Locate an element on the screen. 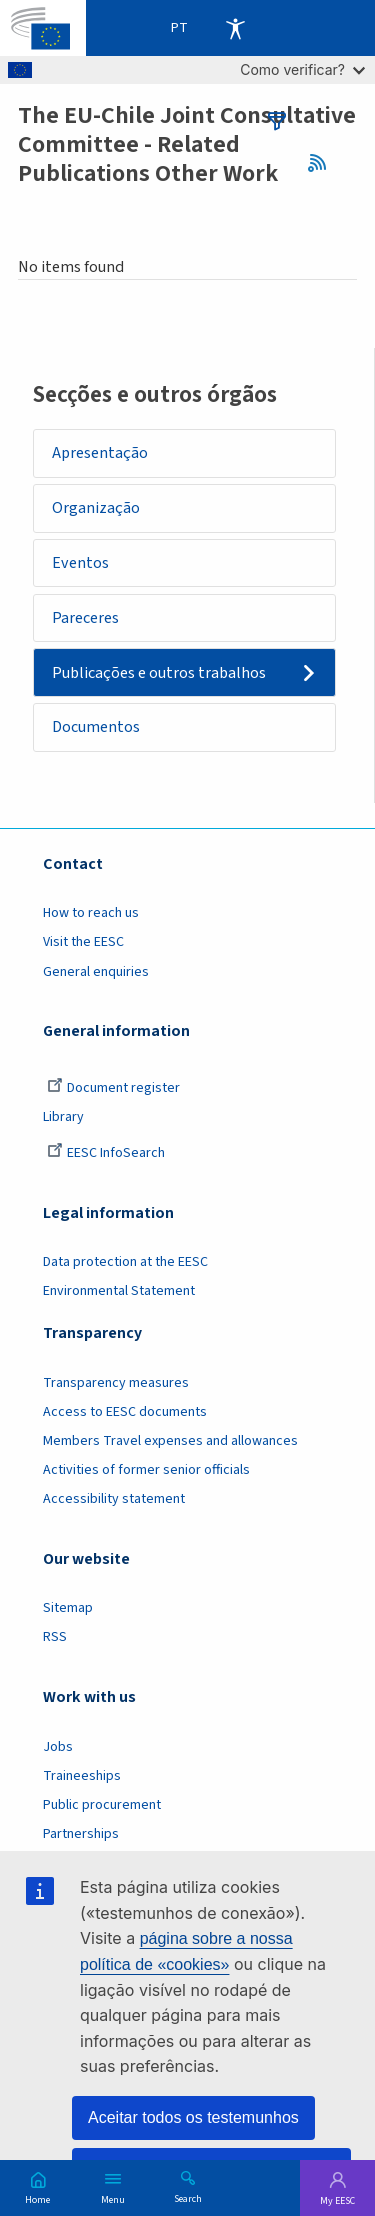 This screenshot has height=2216, width=375. General enquiries is located at coordinates (96, 972).